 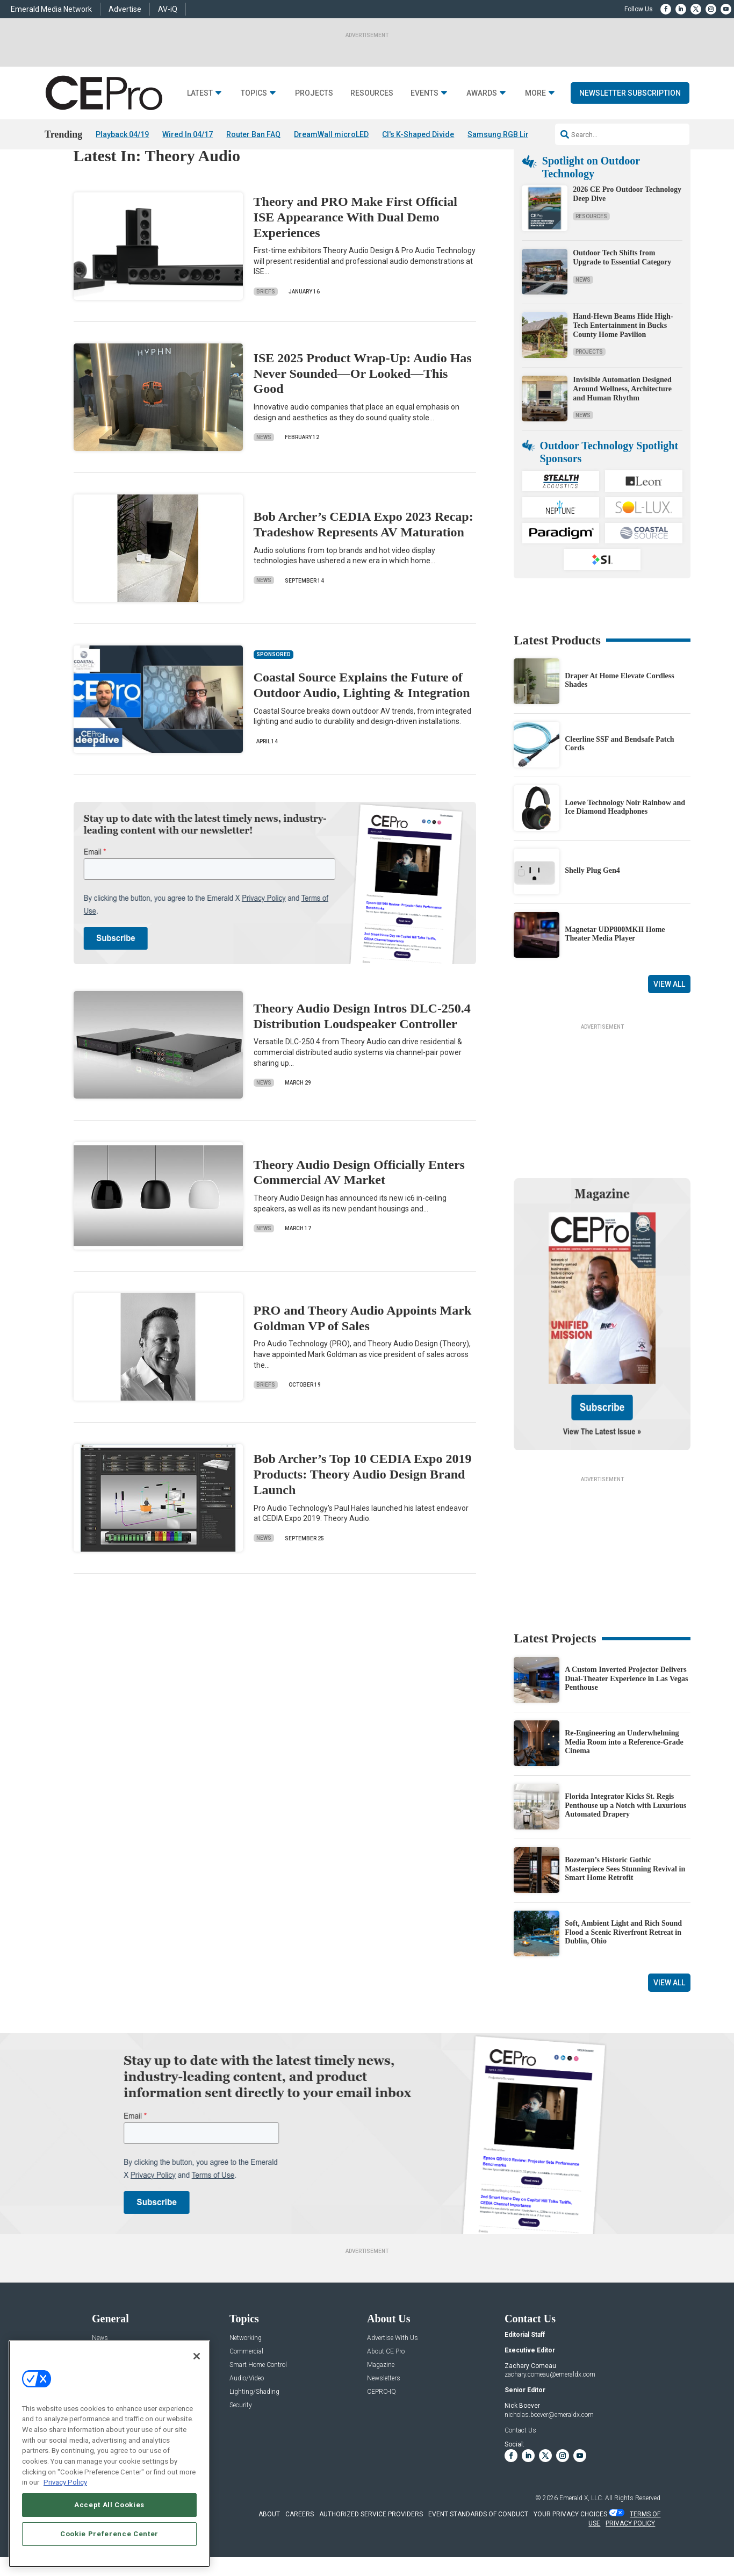 What do you see at coordinates (363, 403) in the screenshot?
I see `ISE 2025 Product Wrap-Up: Audio Has Never Sounded—Or Looked—This Good` at bounding box center [363, 403].